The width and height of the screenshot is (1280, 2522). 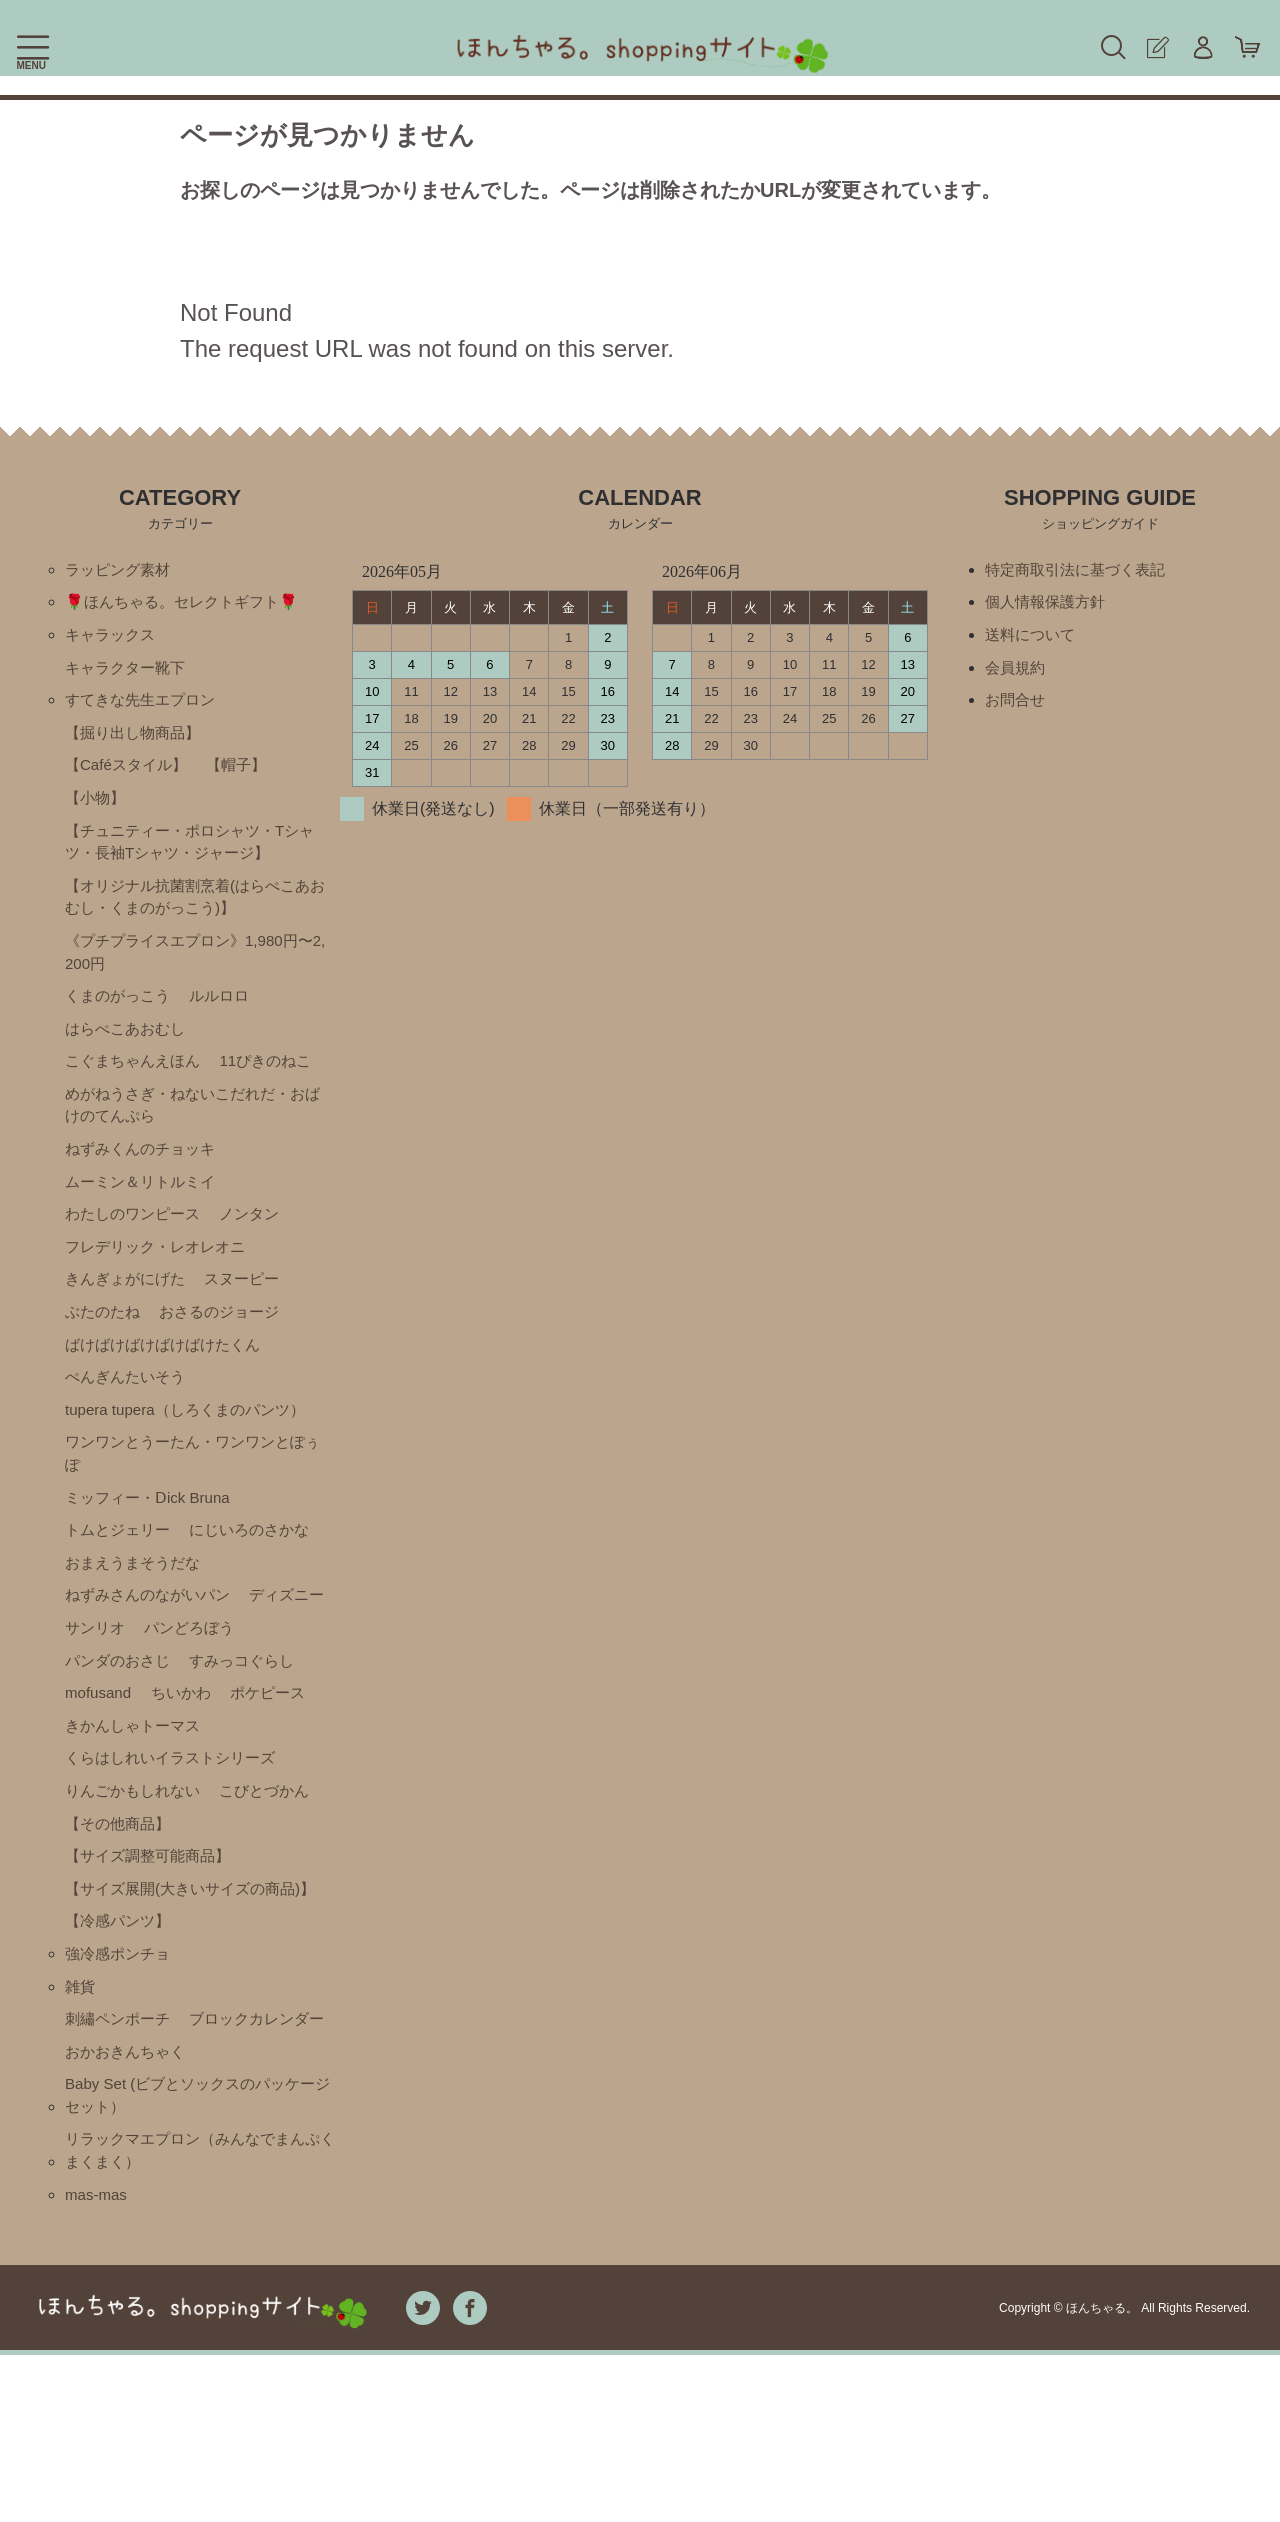 What do you see at coordinates (137, 2176) in the screenshot?
I see `ブロックカレンダー` at bounding box center [137, 2176].